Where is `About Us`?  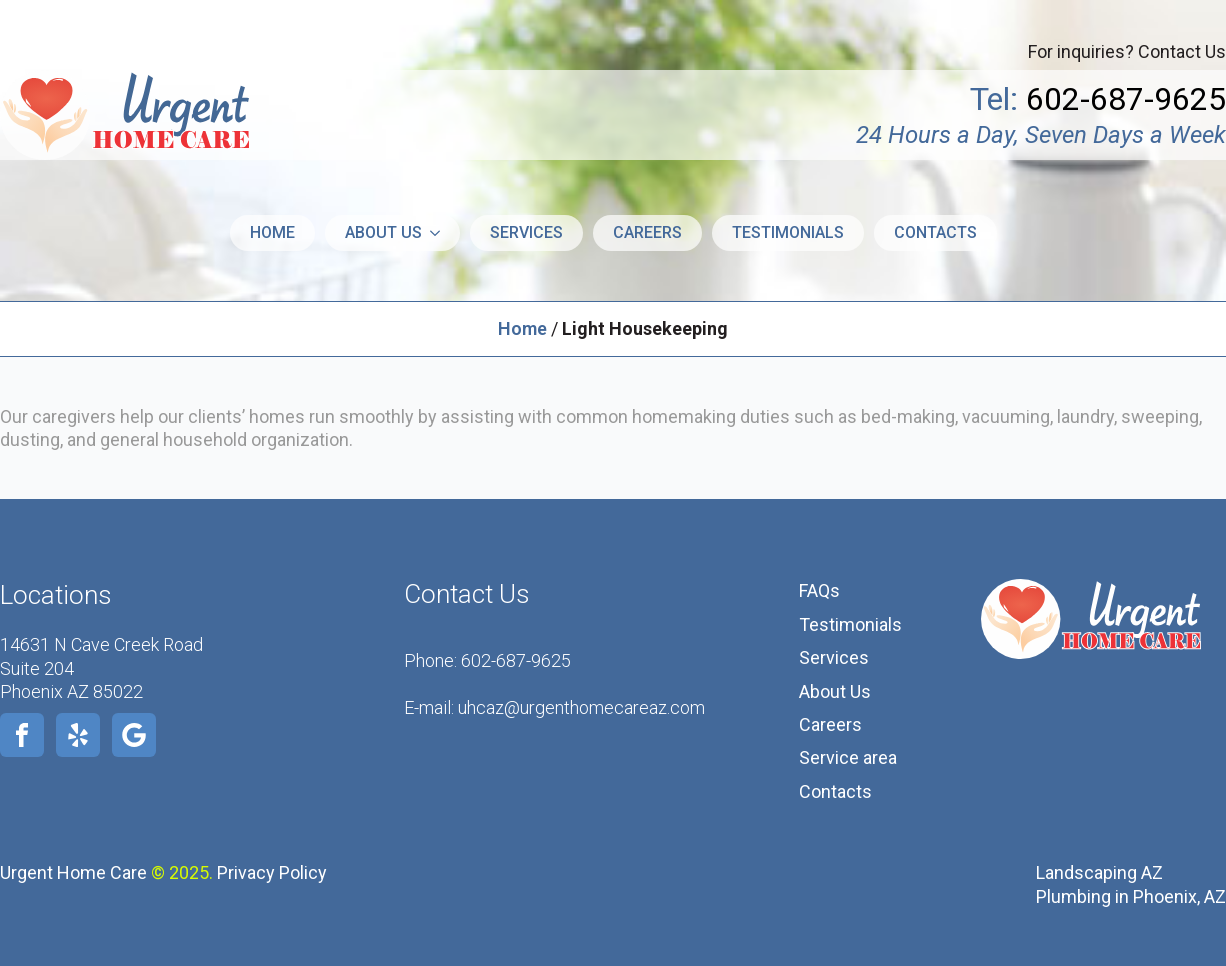 About Us is located at coordinates (835, 691).